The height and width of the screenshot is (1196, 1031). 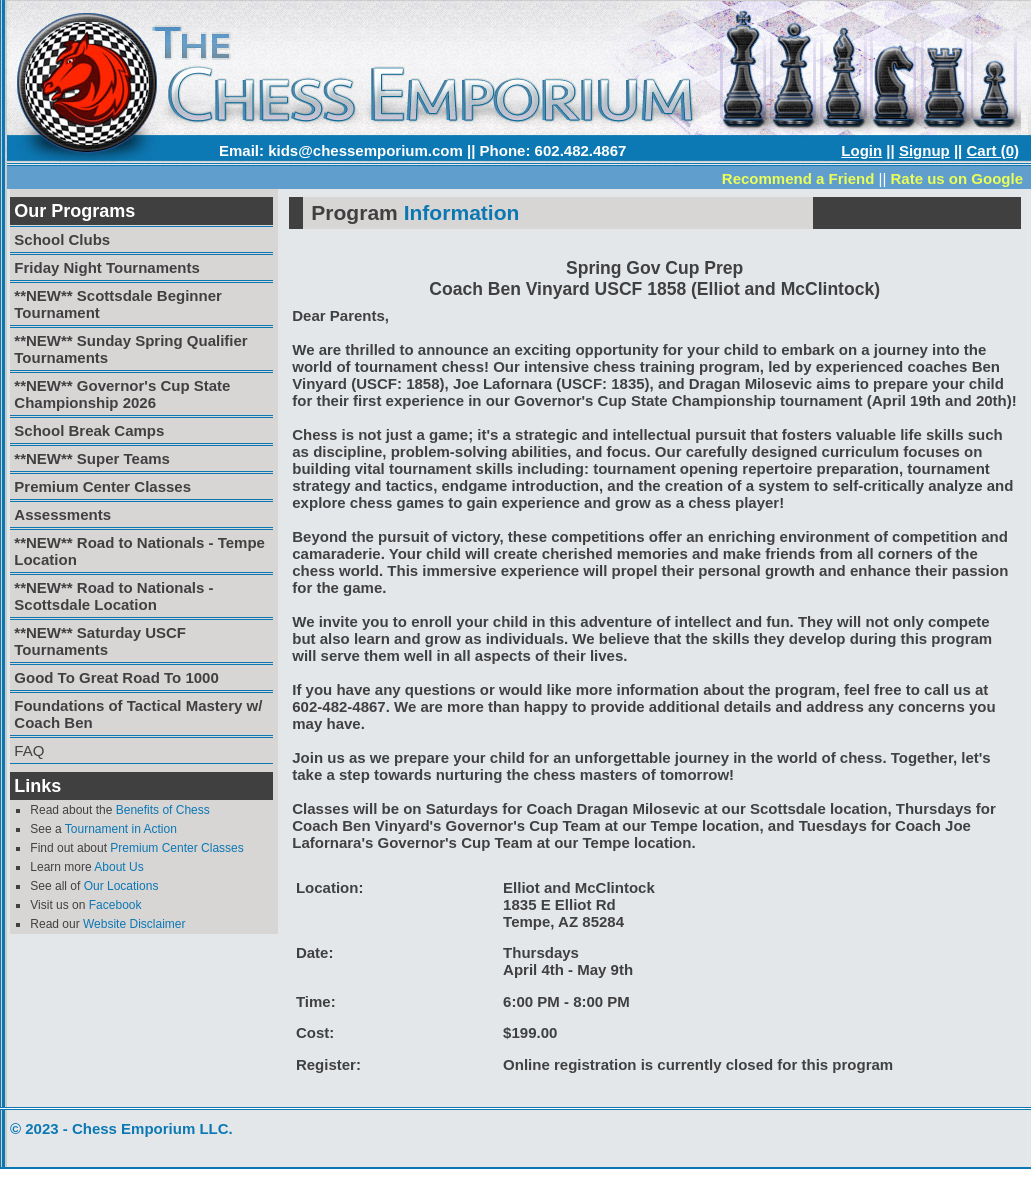 I want to click on Website Disclaimer, so click(x=134, y=924).